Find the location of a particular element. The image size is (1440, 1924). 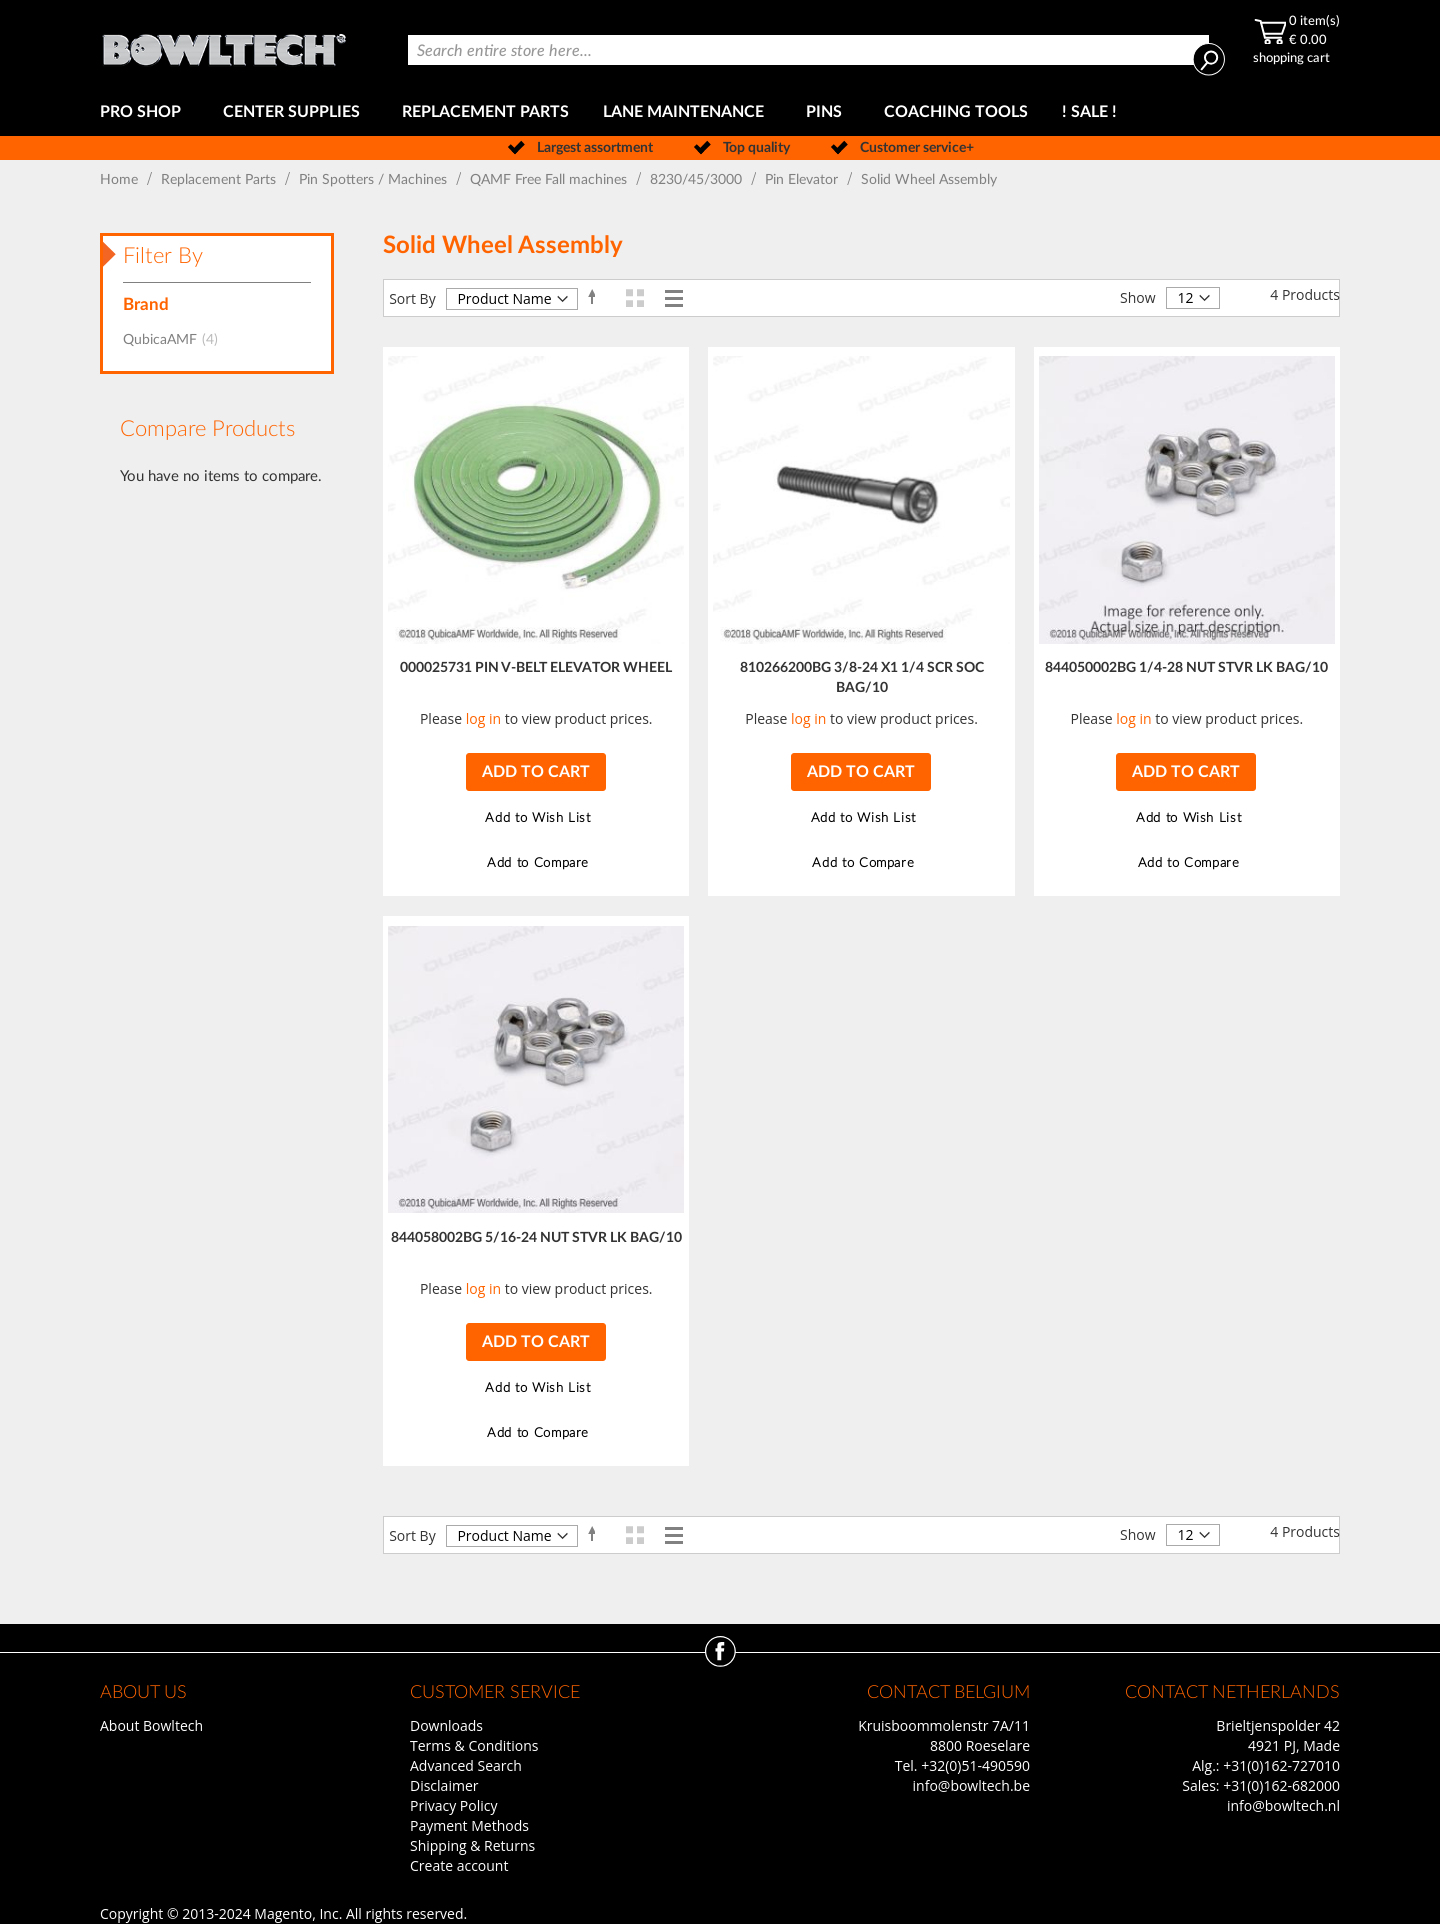

Replacement Parts is located at coordinates (220, 180).